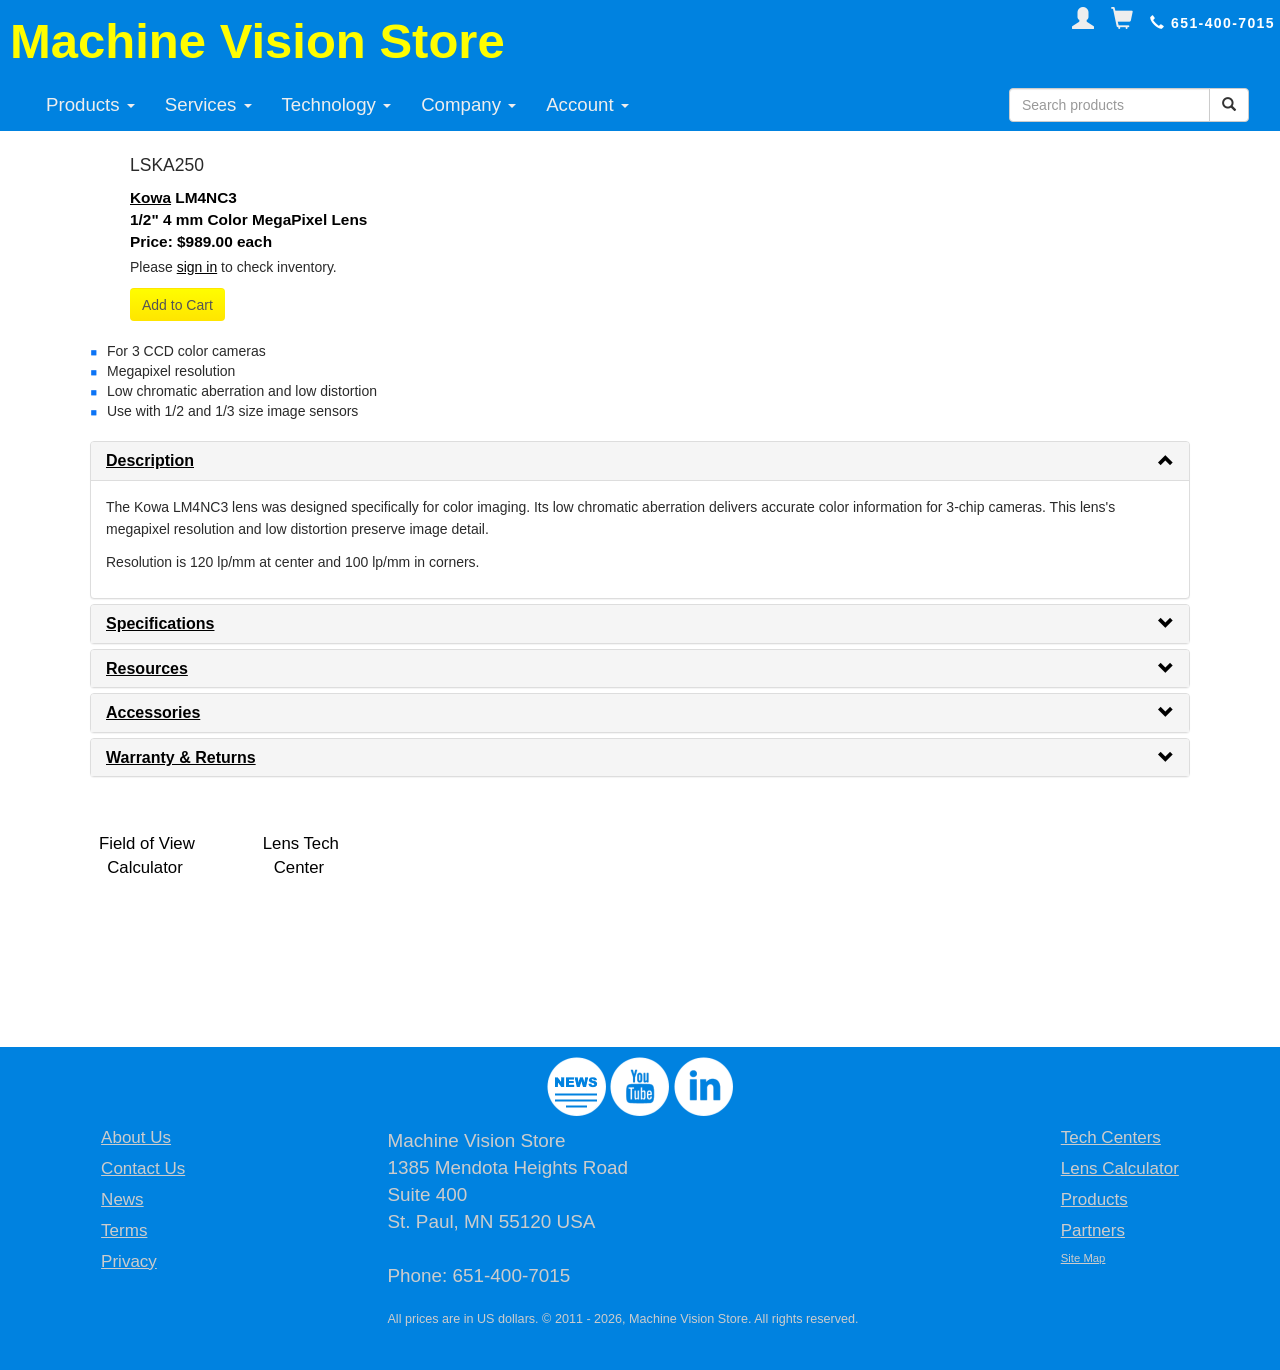  What do you see at coordinates (197, 267) in the screenshot?
I see `sign in` at bounding box center [197, 267].